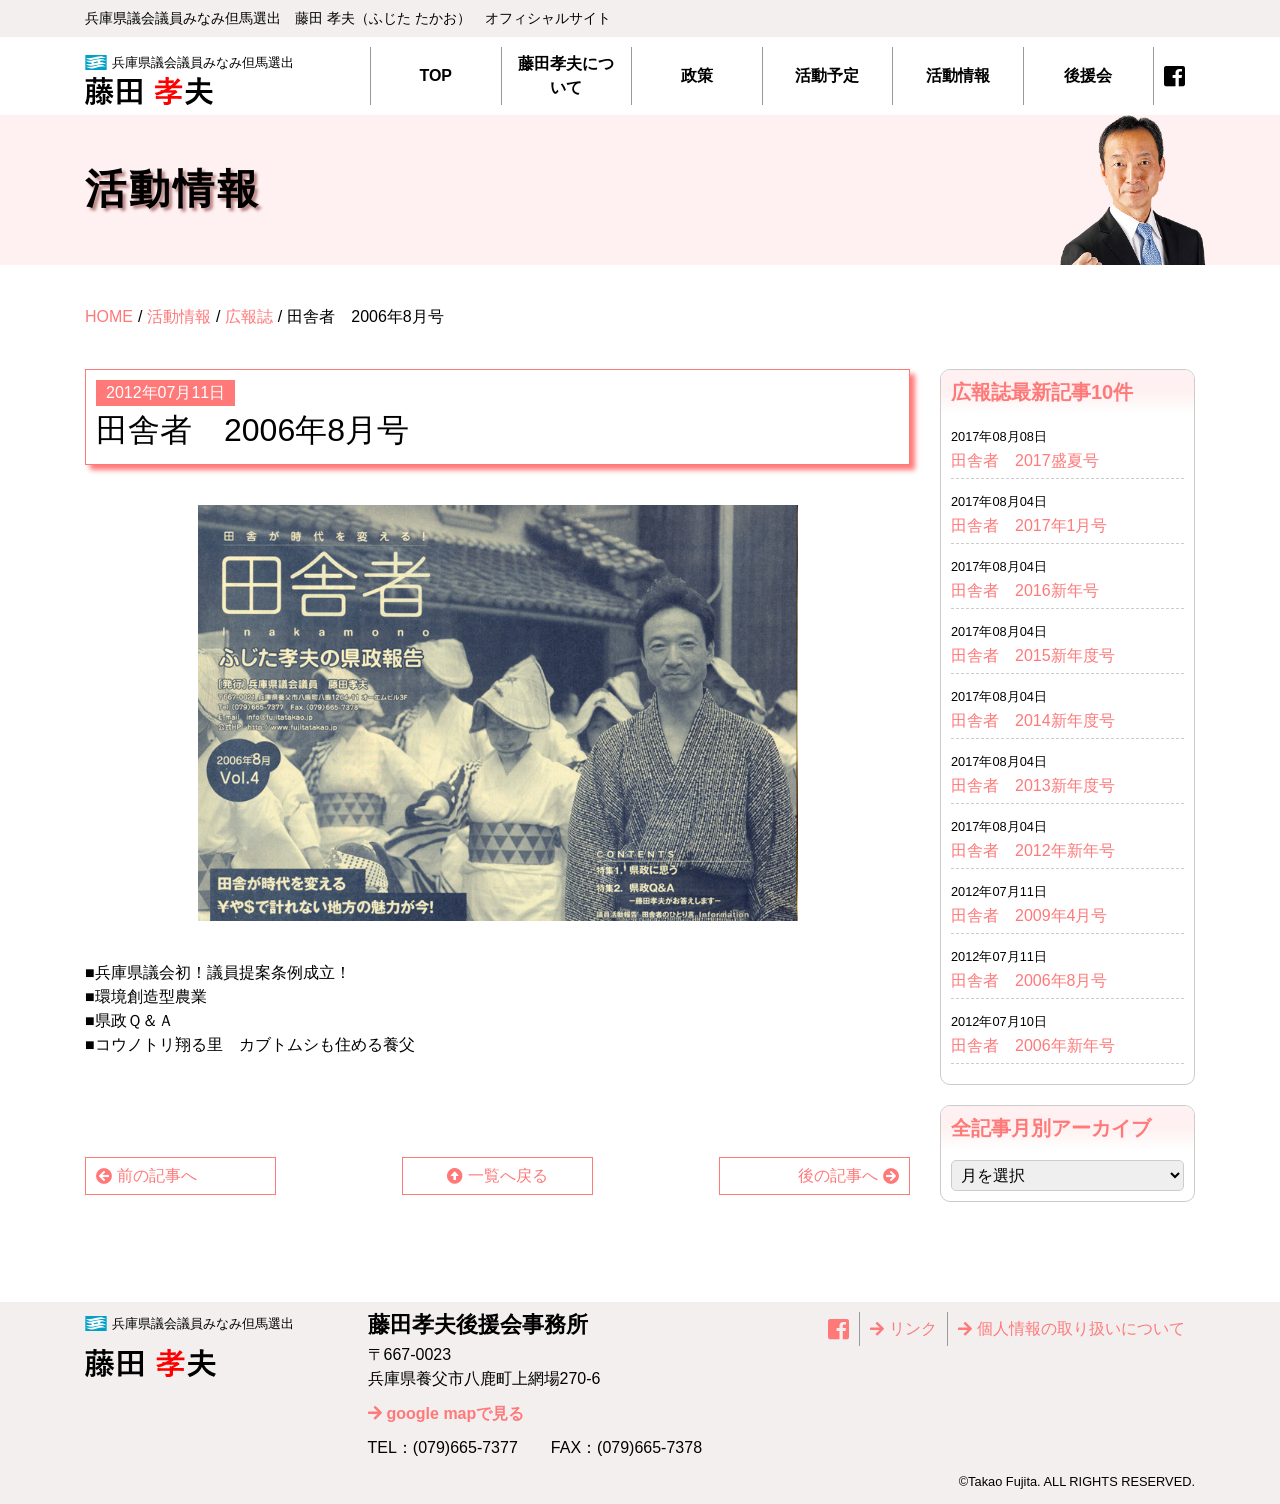  What do you see at coordinates (1029, 525) in the screenshot?
I see `田舎者 2017年1月号` at bounding box center [1029, 525].